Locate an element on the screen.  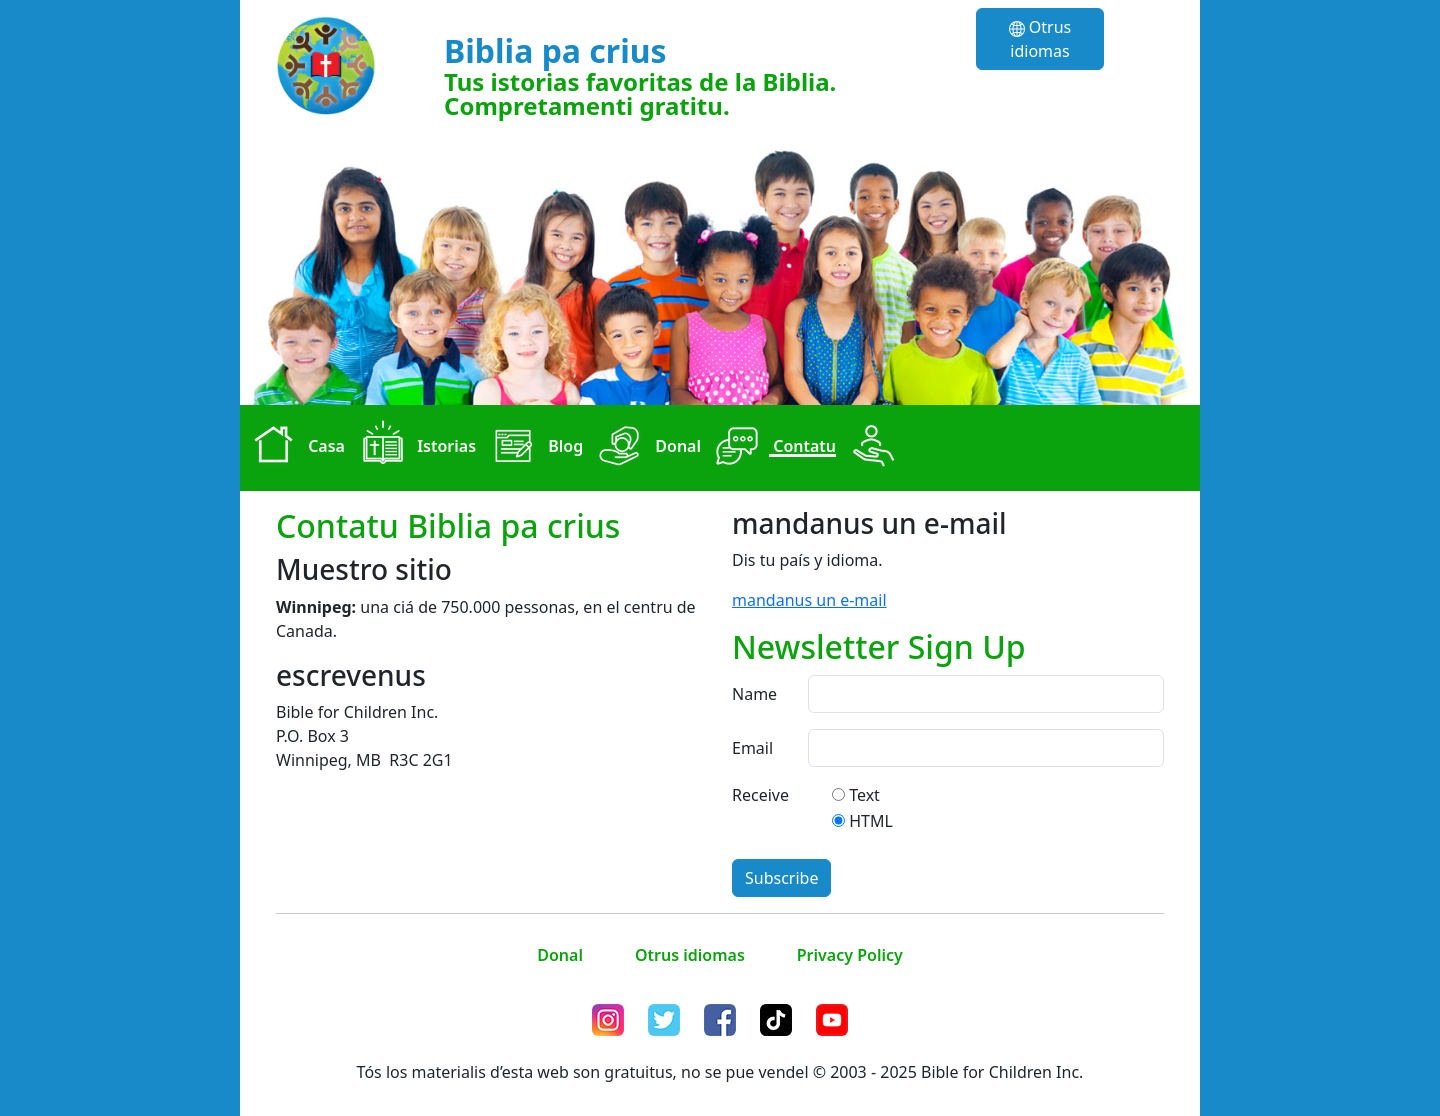
Casa is located at coordinates (294, 448).